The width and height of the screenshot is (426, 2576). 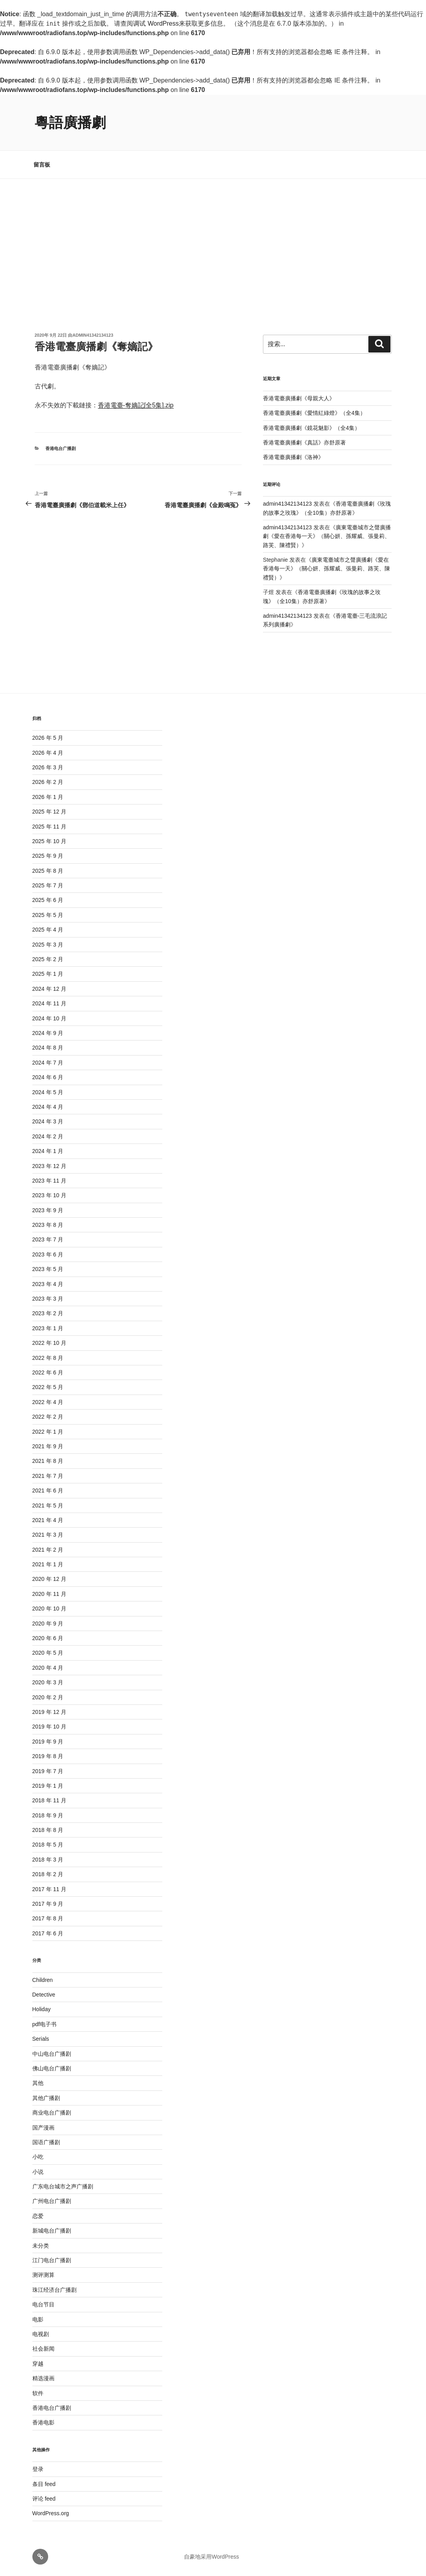 What do you see at coordinates (48, 1358) in the screenshot?
I see `2022 年 8 月` at bounding box center [48, 1358].